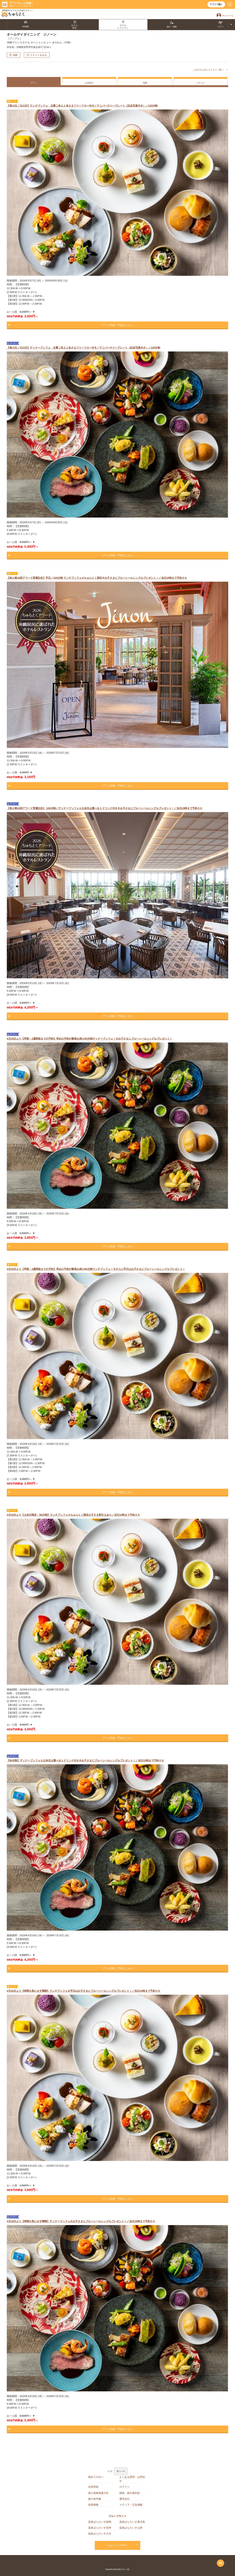 This screenshot has height=2576, width=235. What do you see at coordinates (129, 2492) in the screenshot?
I see `標識・旅行業約款` at bounding box center [129, 2492].